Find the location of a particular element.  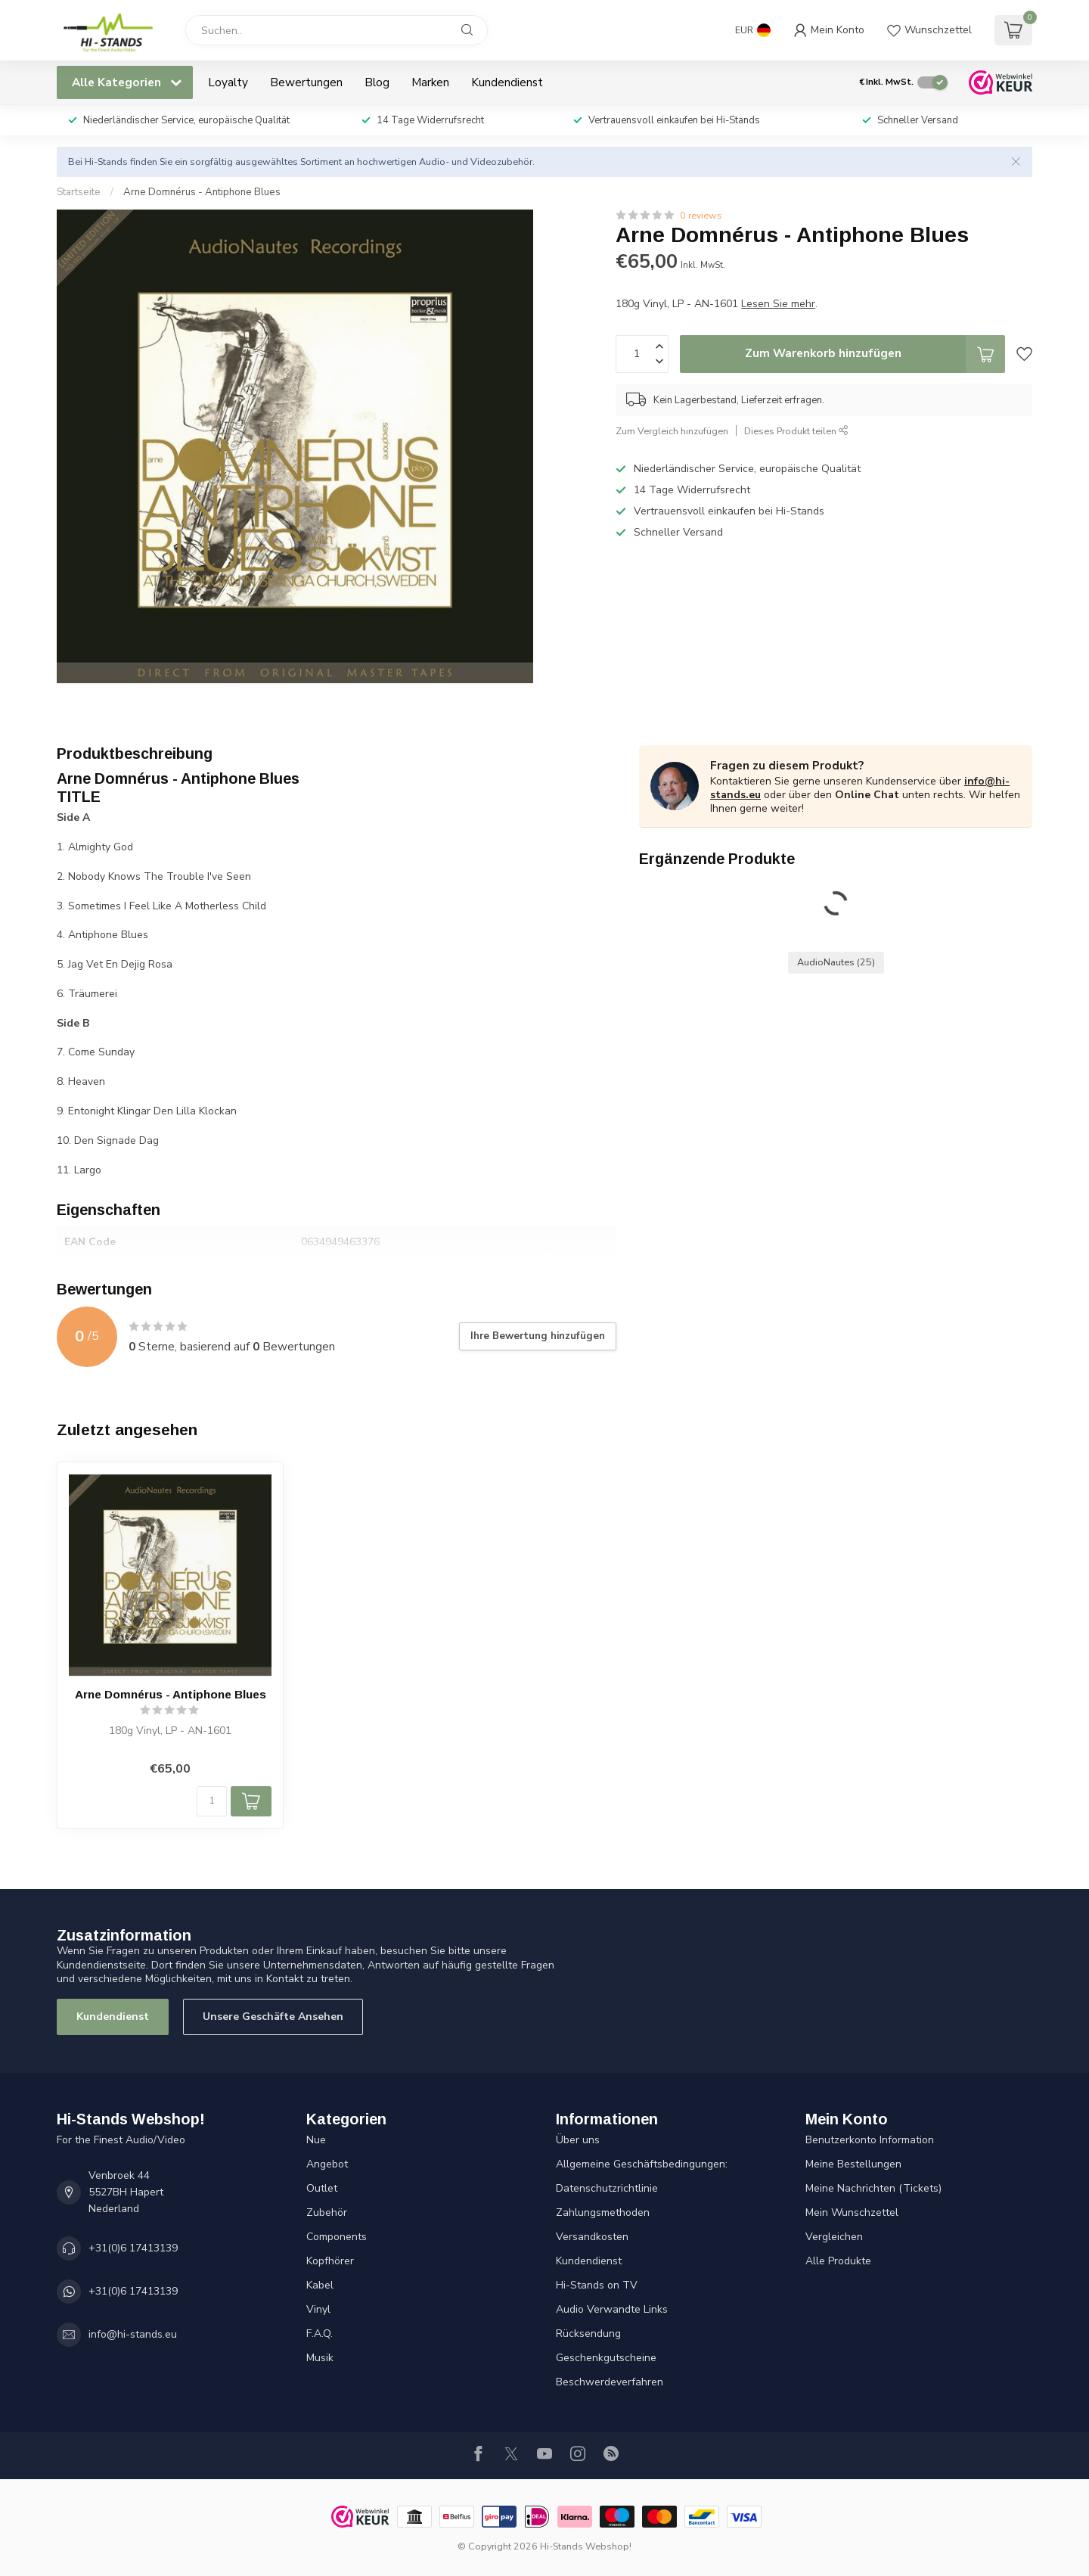

F.A.Q. is located at coordinates (319, 2333).